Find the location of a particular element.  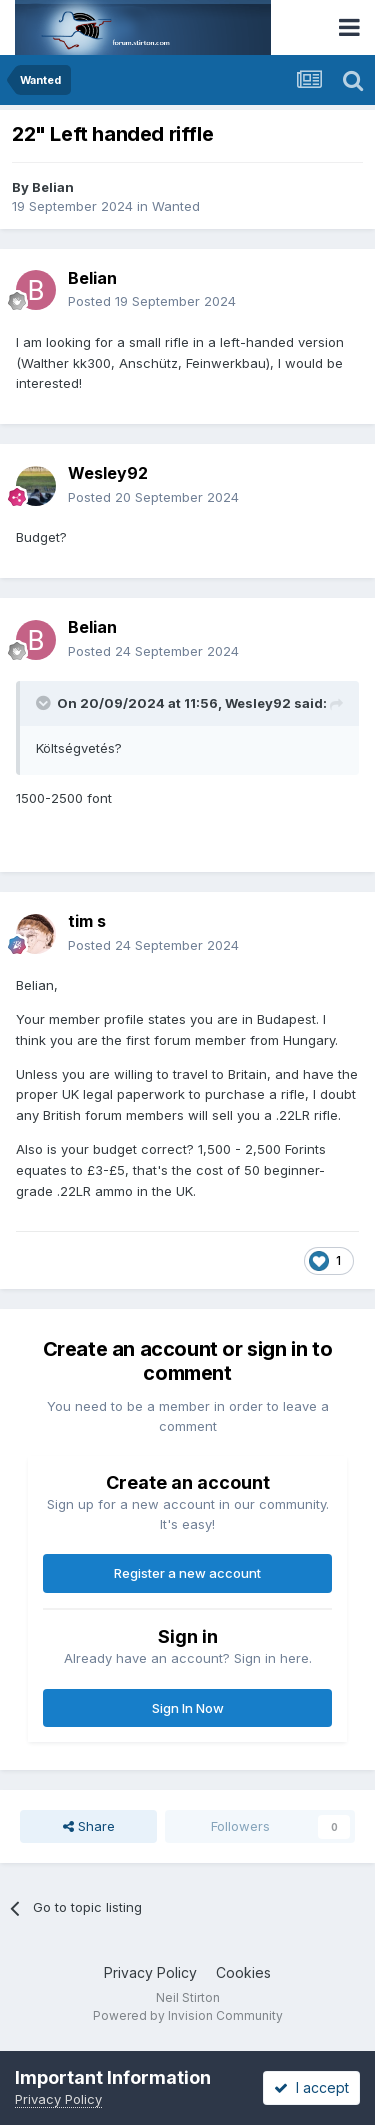

[Toggle Quote] is located at coordinates (45, 703).